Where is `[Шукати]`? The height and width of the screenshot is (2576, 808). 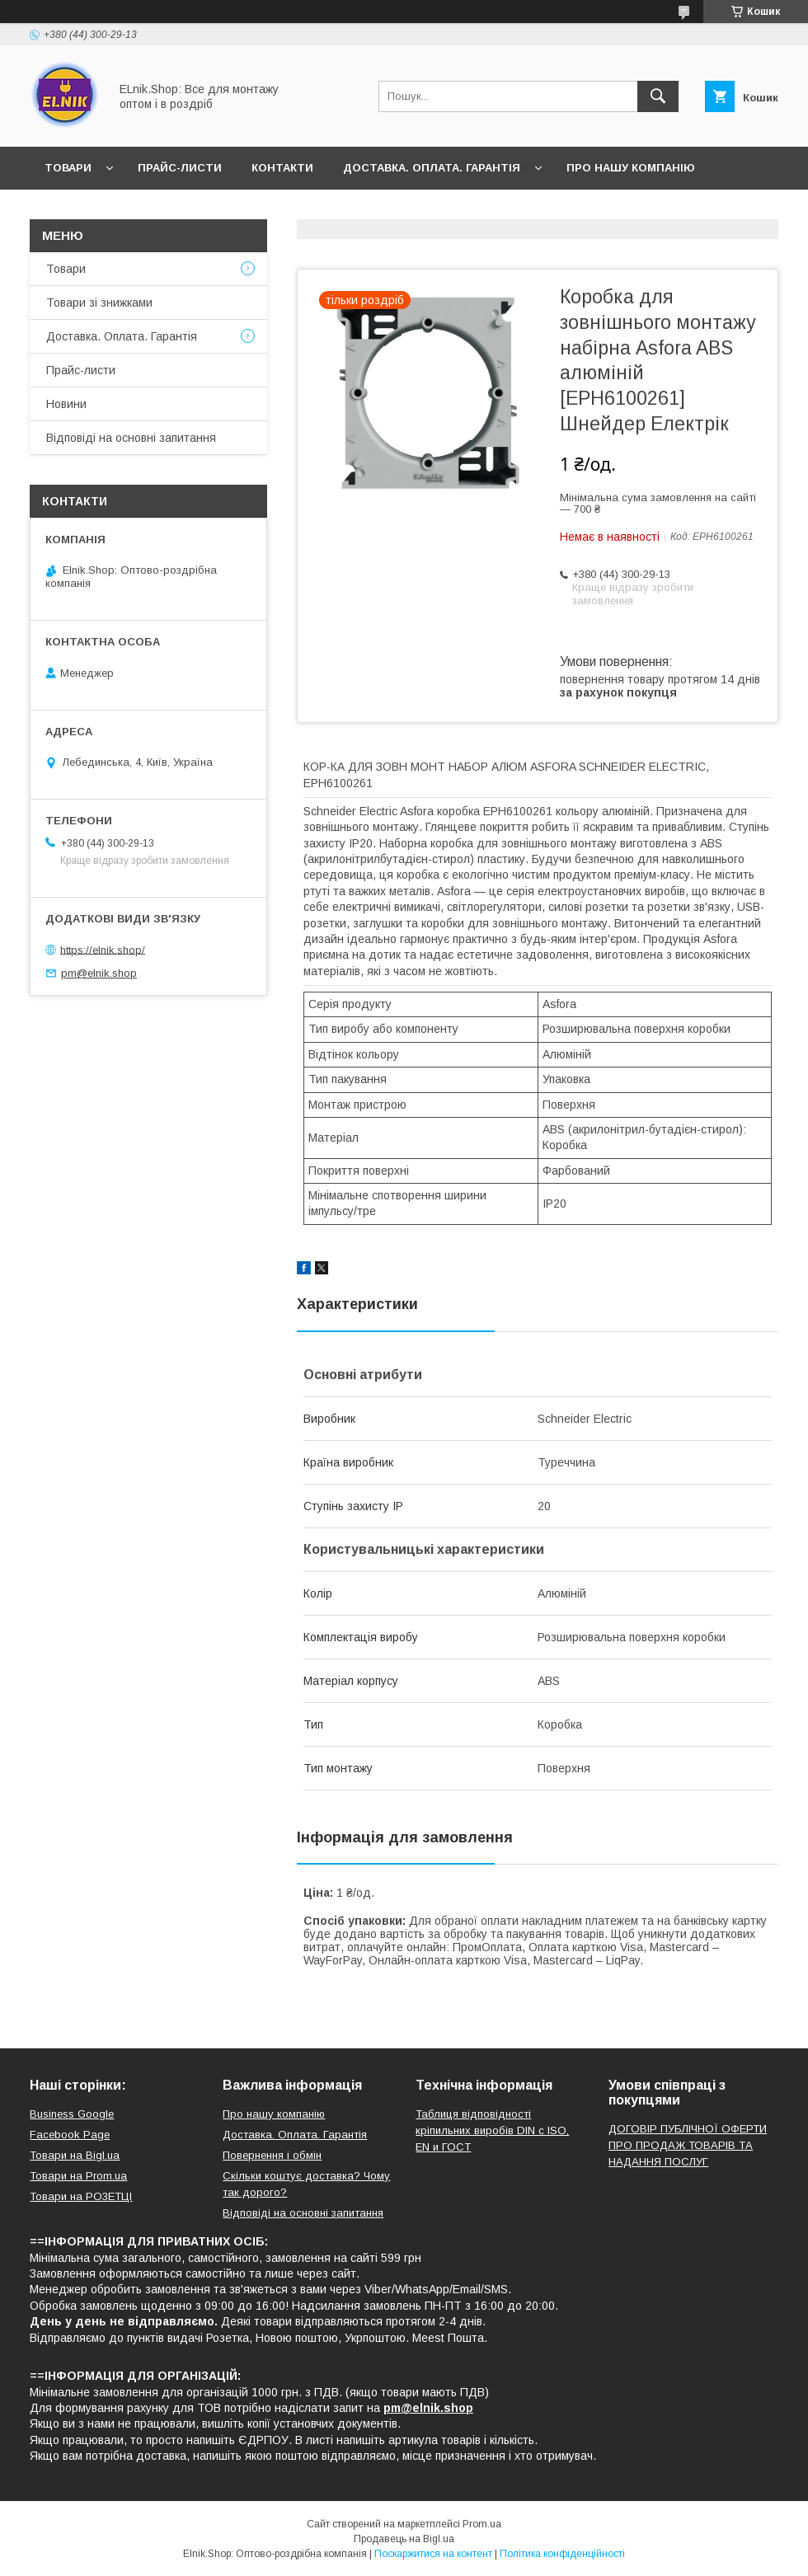 [Шукати] is located at coordinates (658, 96).